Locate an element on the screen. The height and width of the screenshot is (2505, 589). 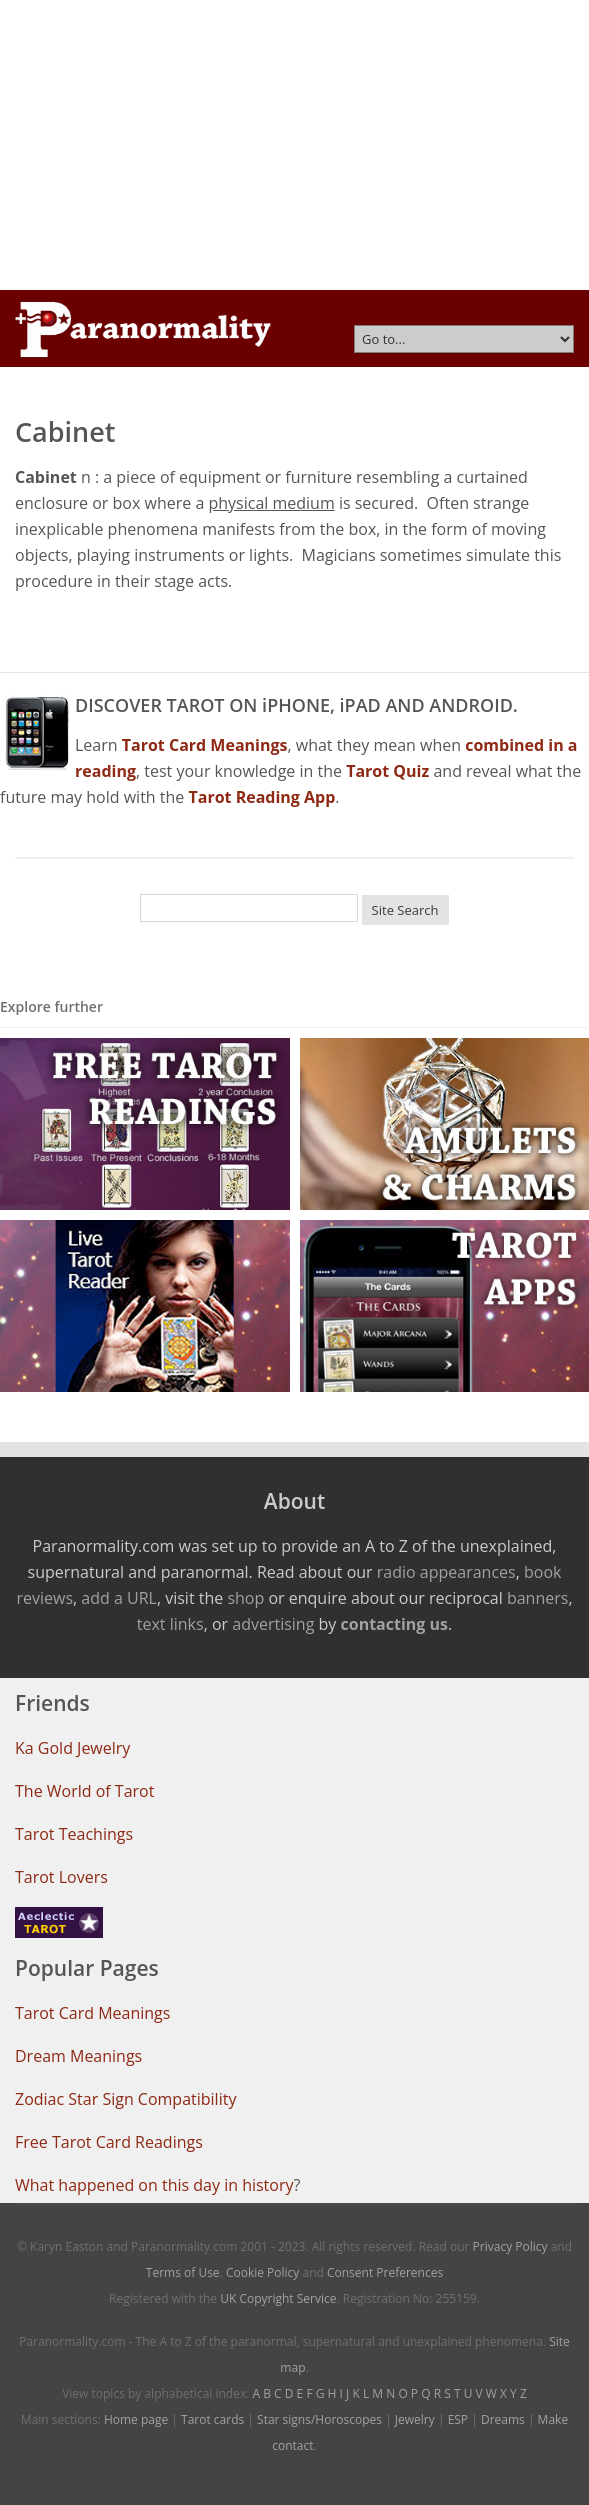
add a URL is located at coordinates (119, 1598).